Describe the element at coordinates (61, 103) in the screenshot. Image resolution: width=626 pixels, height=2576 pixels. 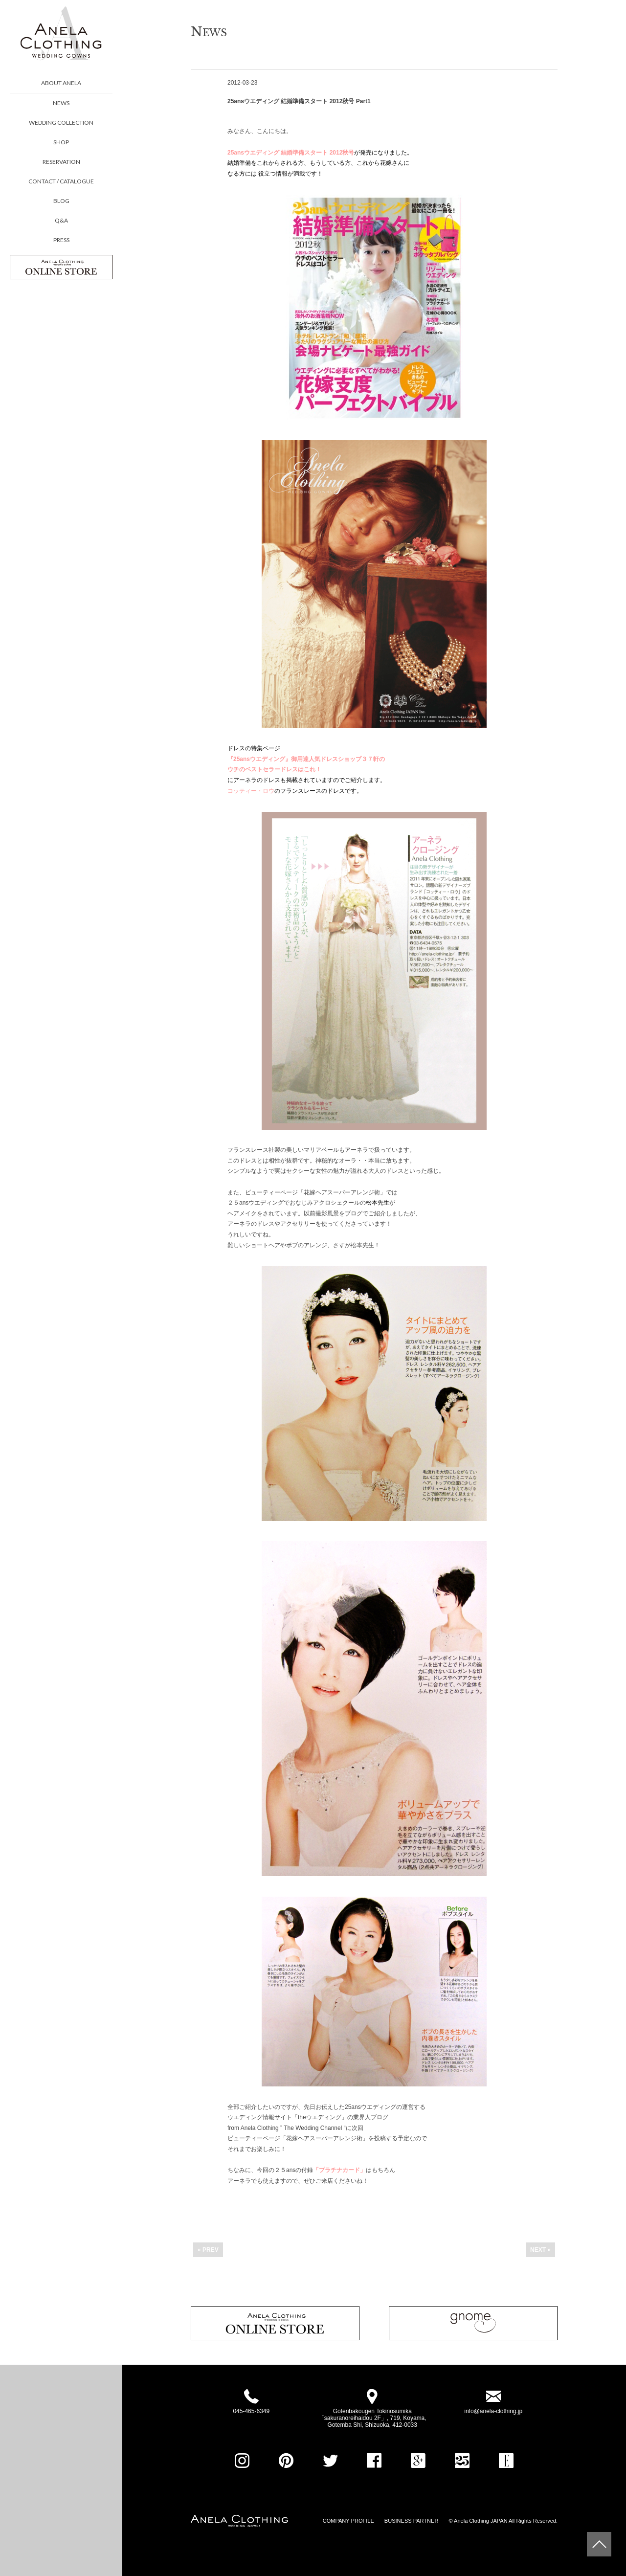
I see `NEWS` at that location.